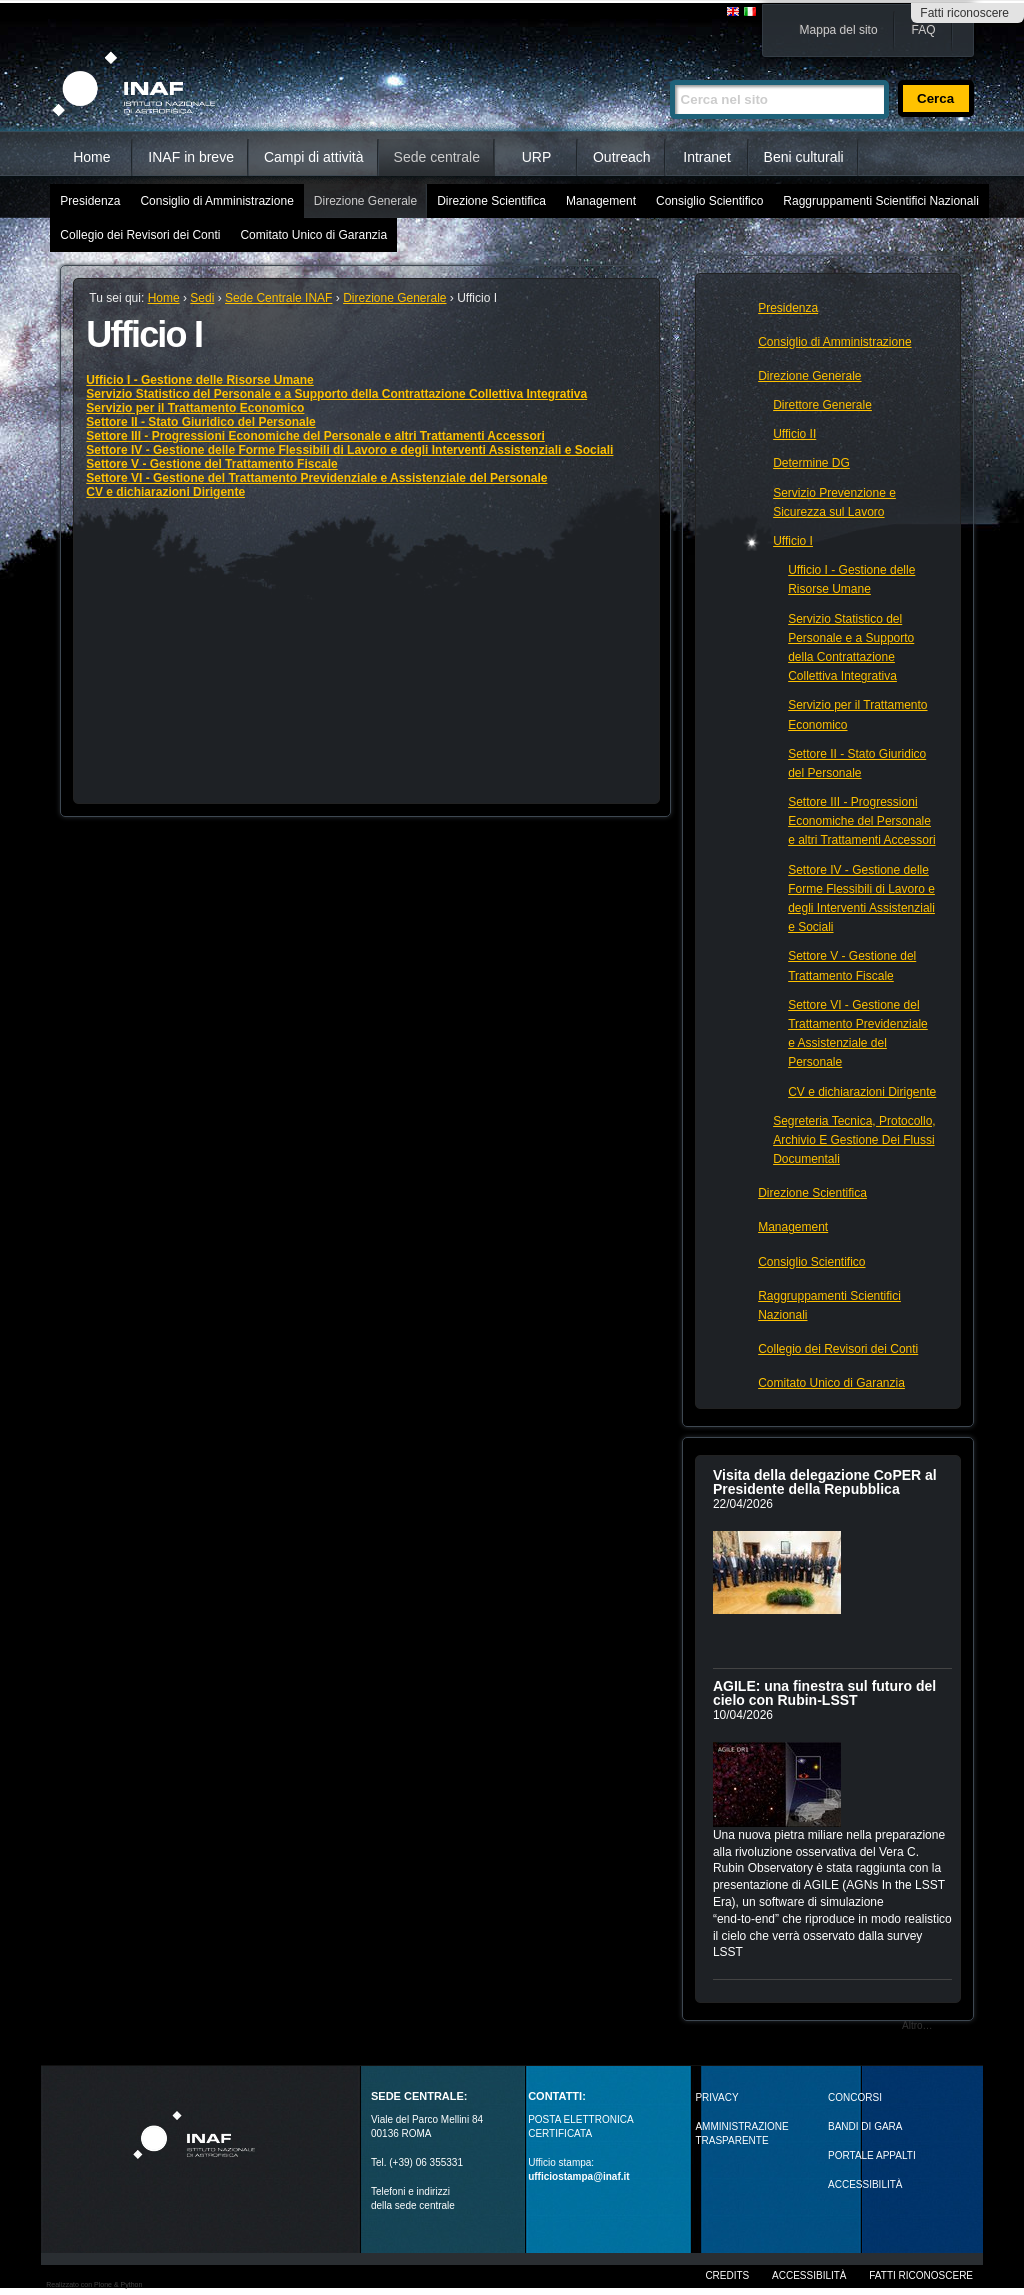 This screenshot has width=1024, height=2295. I want to click on FAQ, so click(924, 30).